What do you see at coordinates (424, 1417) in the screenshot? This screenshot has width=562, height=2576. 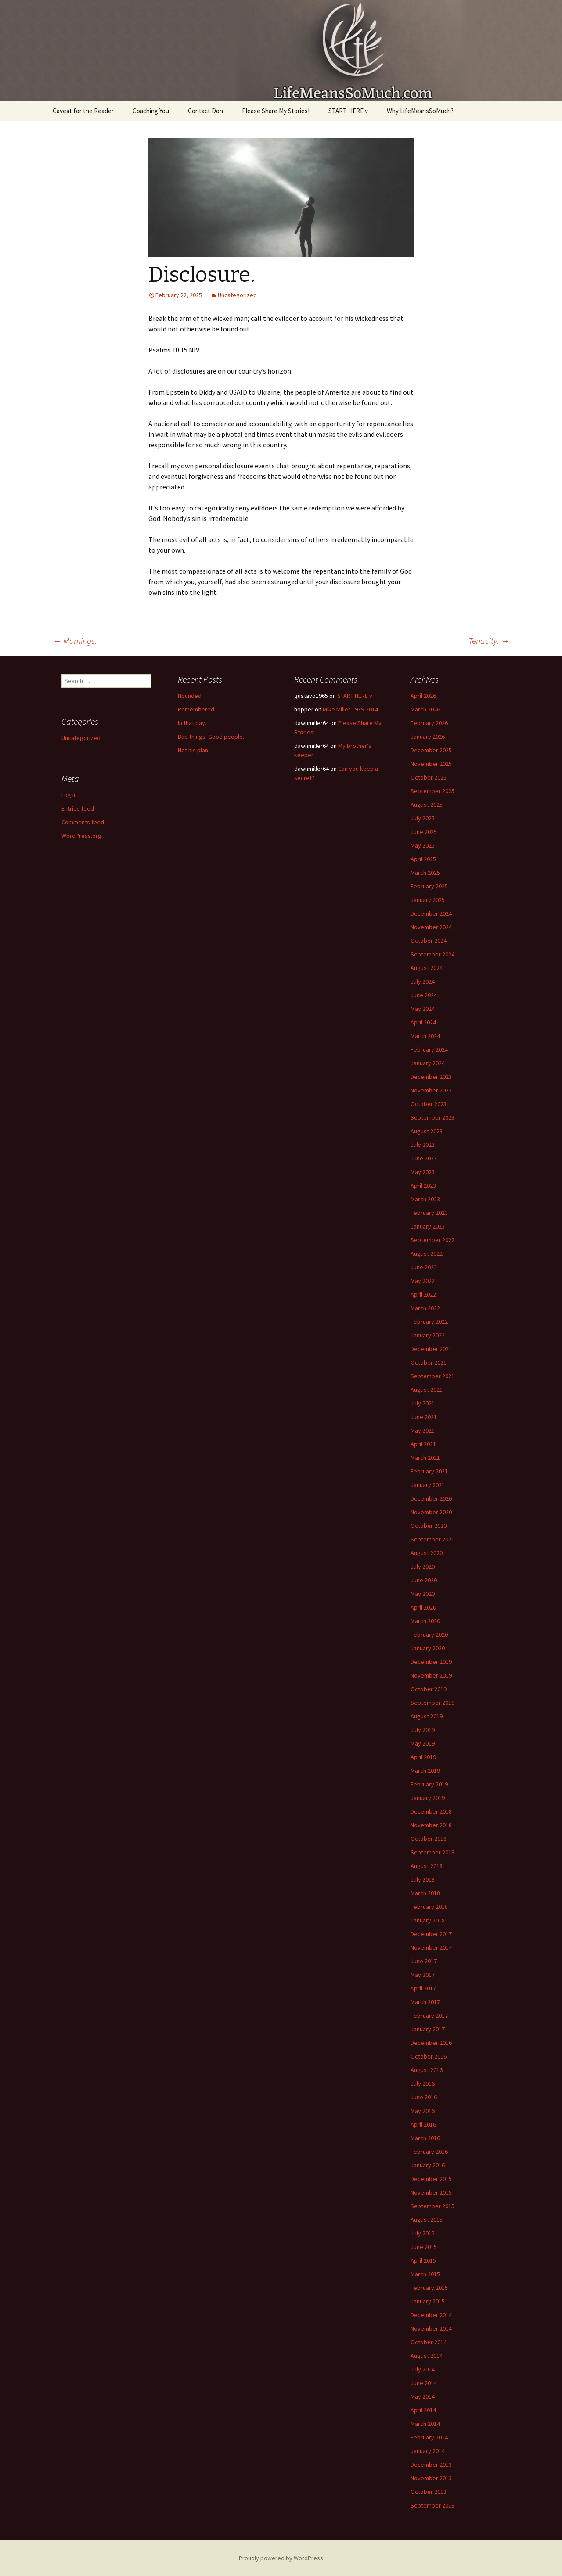 I see `June 2021` at bounding box center [424, 1417].